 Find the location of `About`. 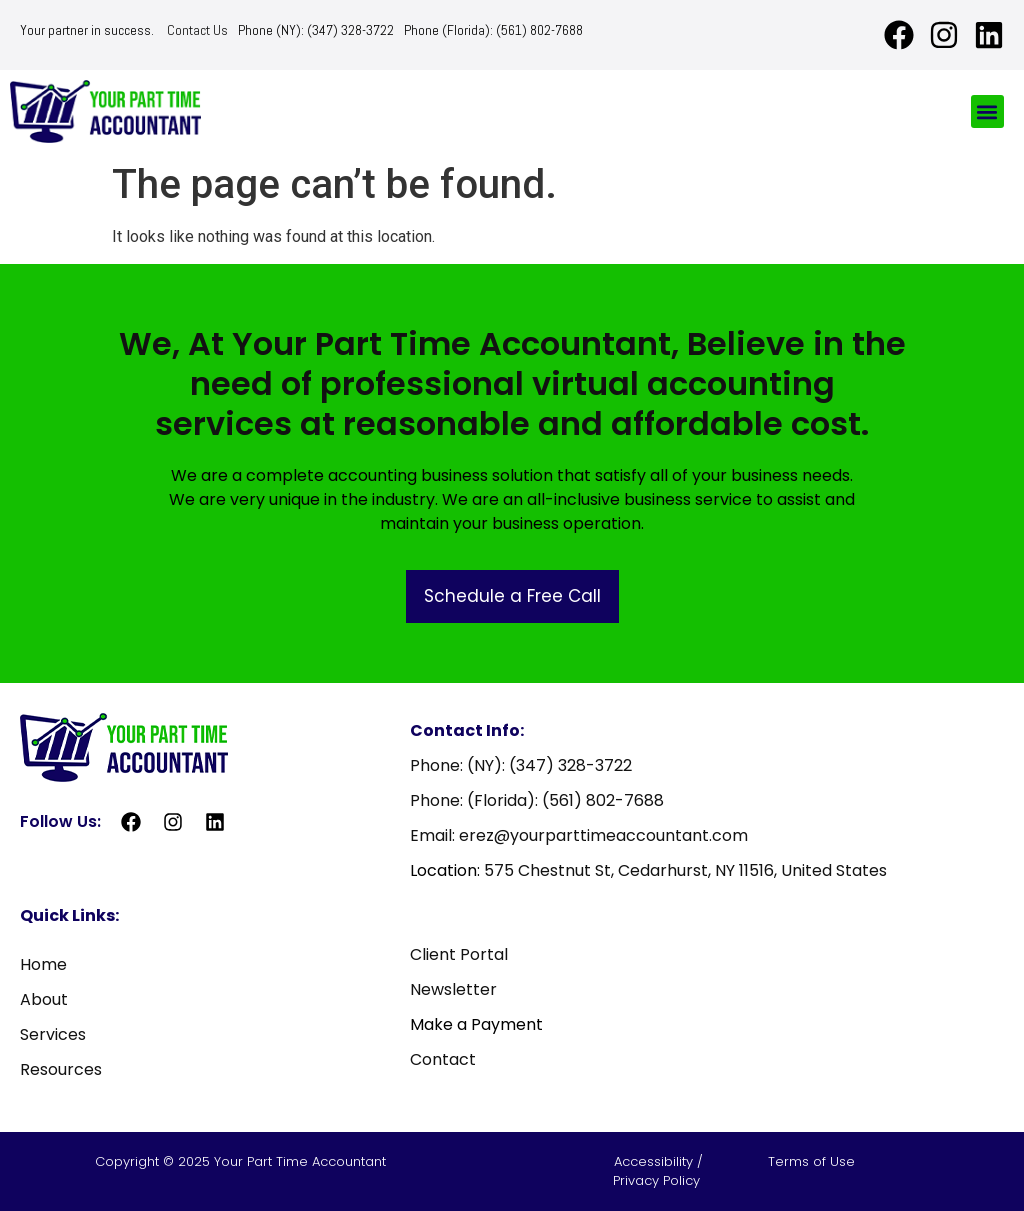

About is located at coordinates (44, 999).